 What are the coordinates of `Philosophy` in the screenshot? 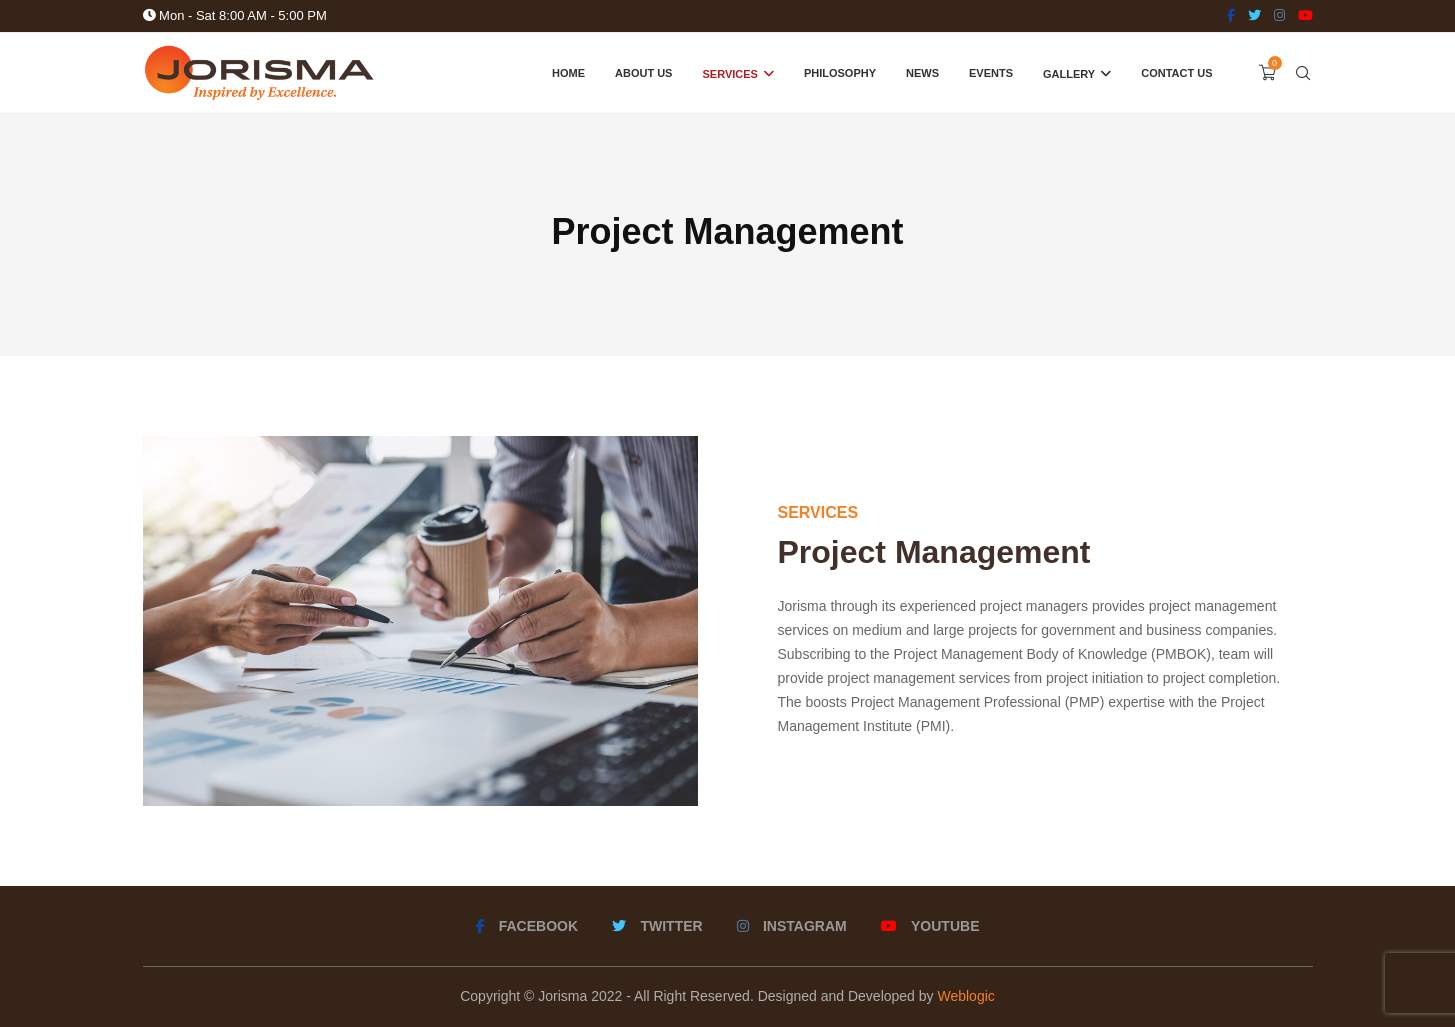 It's located at (840, 73).